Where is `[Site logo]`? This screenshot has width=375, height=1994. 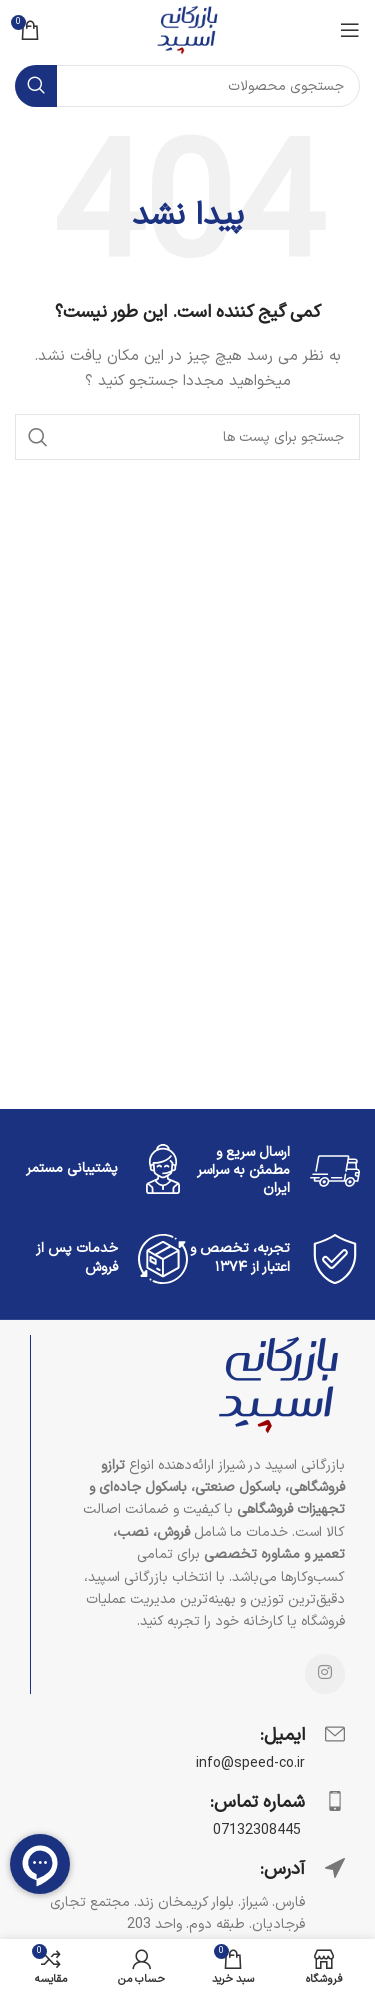
[Site logo] is located at coordinates (187, 29).